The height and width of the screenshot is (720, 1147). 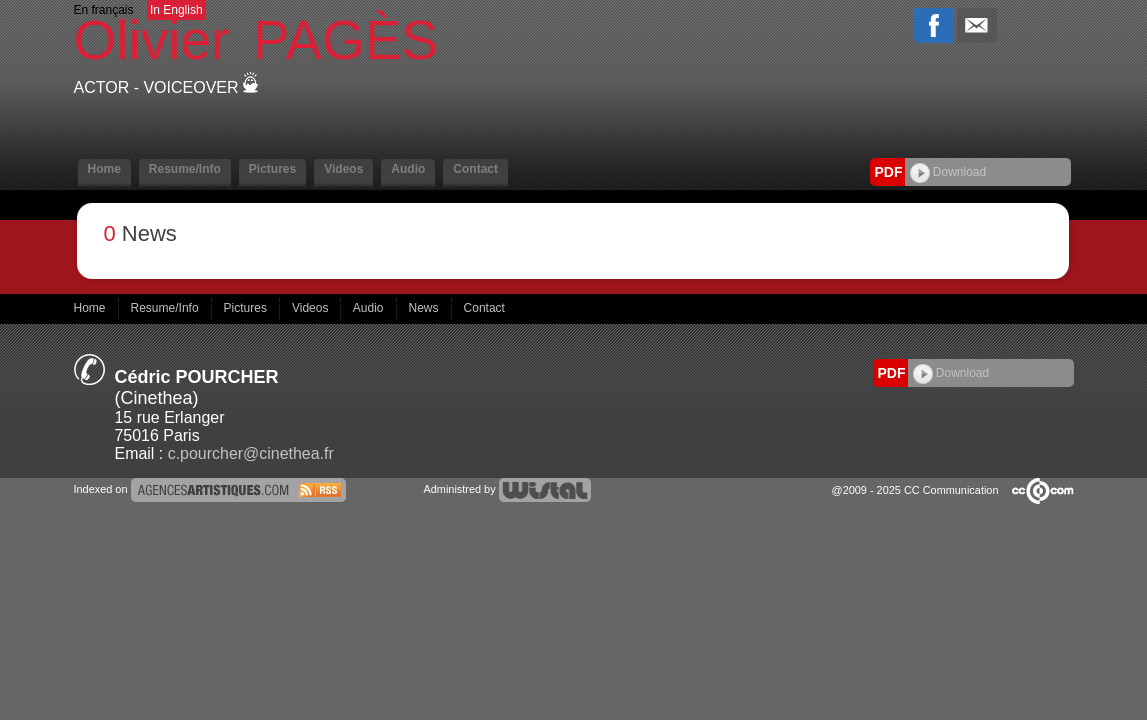 I want to click on Pictures, so click(x=272, y=169).